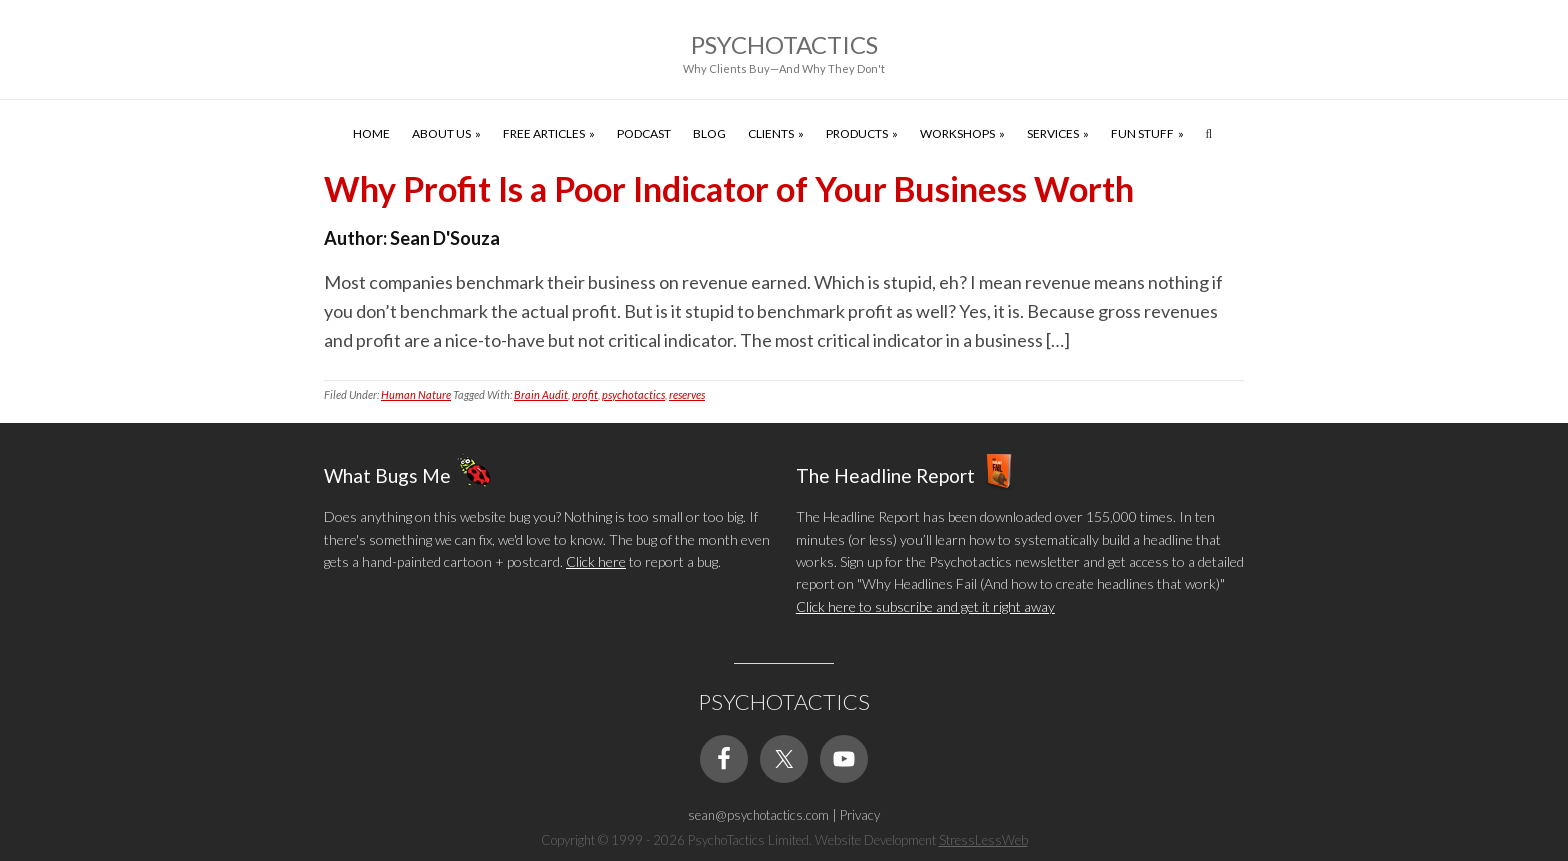  What do you see at coordinates (885, 475) in the screenshot?
I see `The Headline Report` at bounding box center [885, 475].